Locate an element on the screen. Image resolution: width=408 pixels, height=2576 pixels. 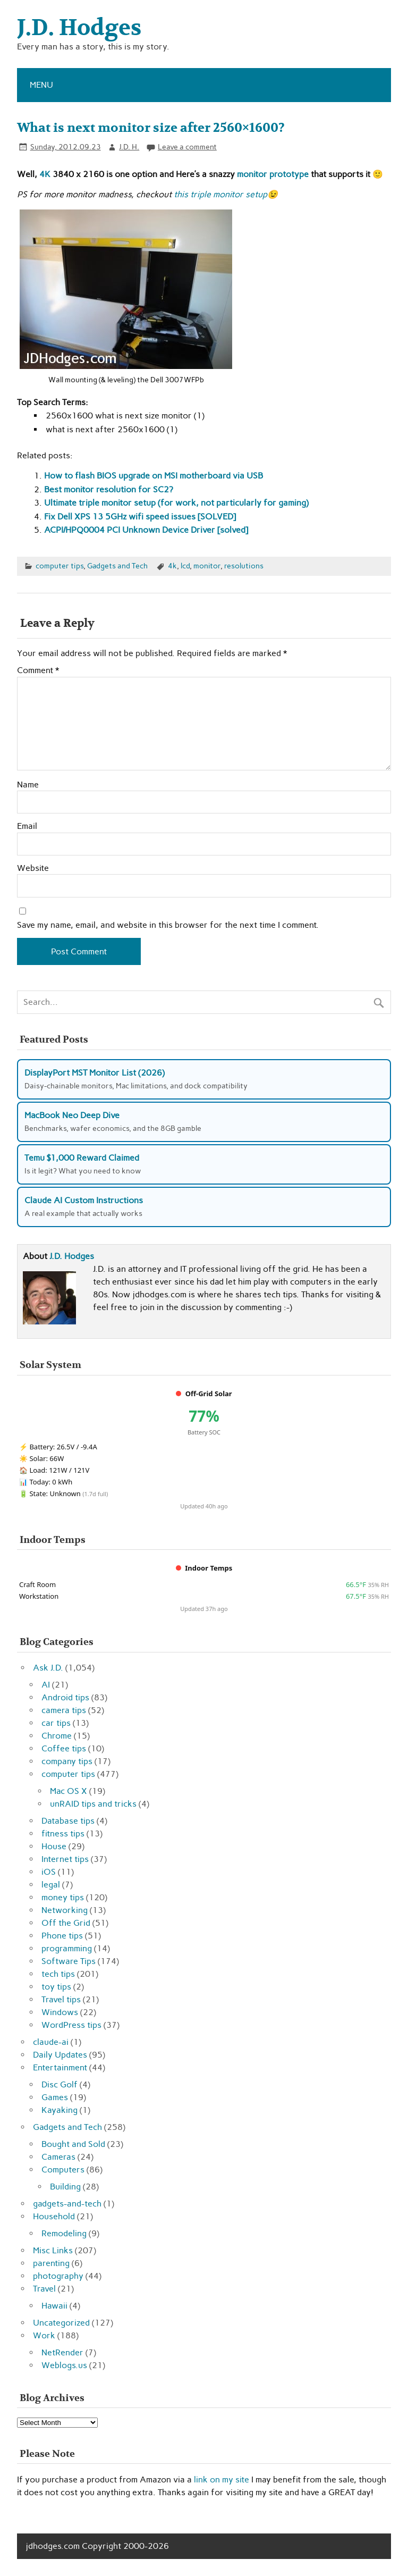
Email is located at coordinates (27, 826).